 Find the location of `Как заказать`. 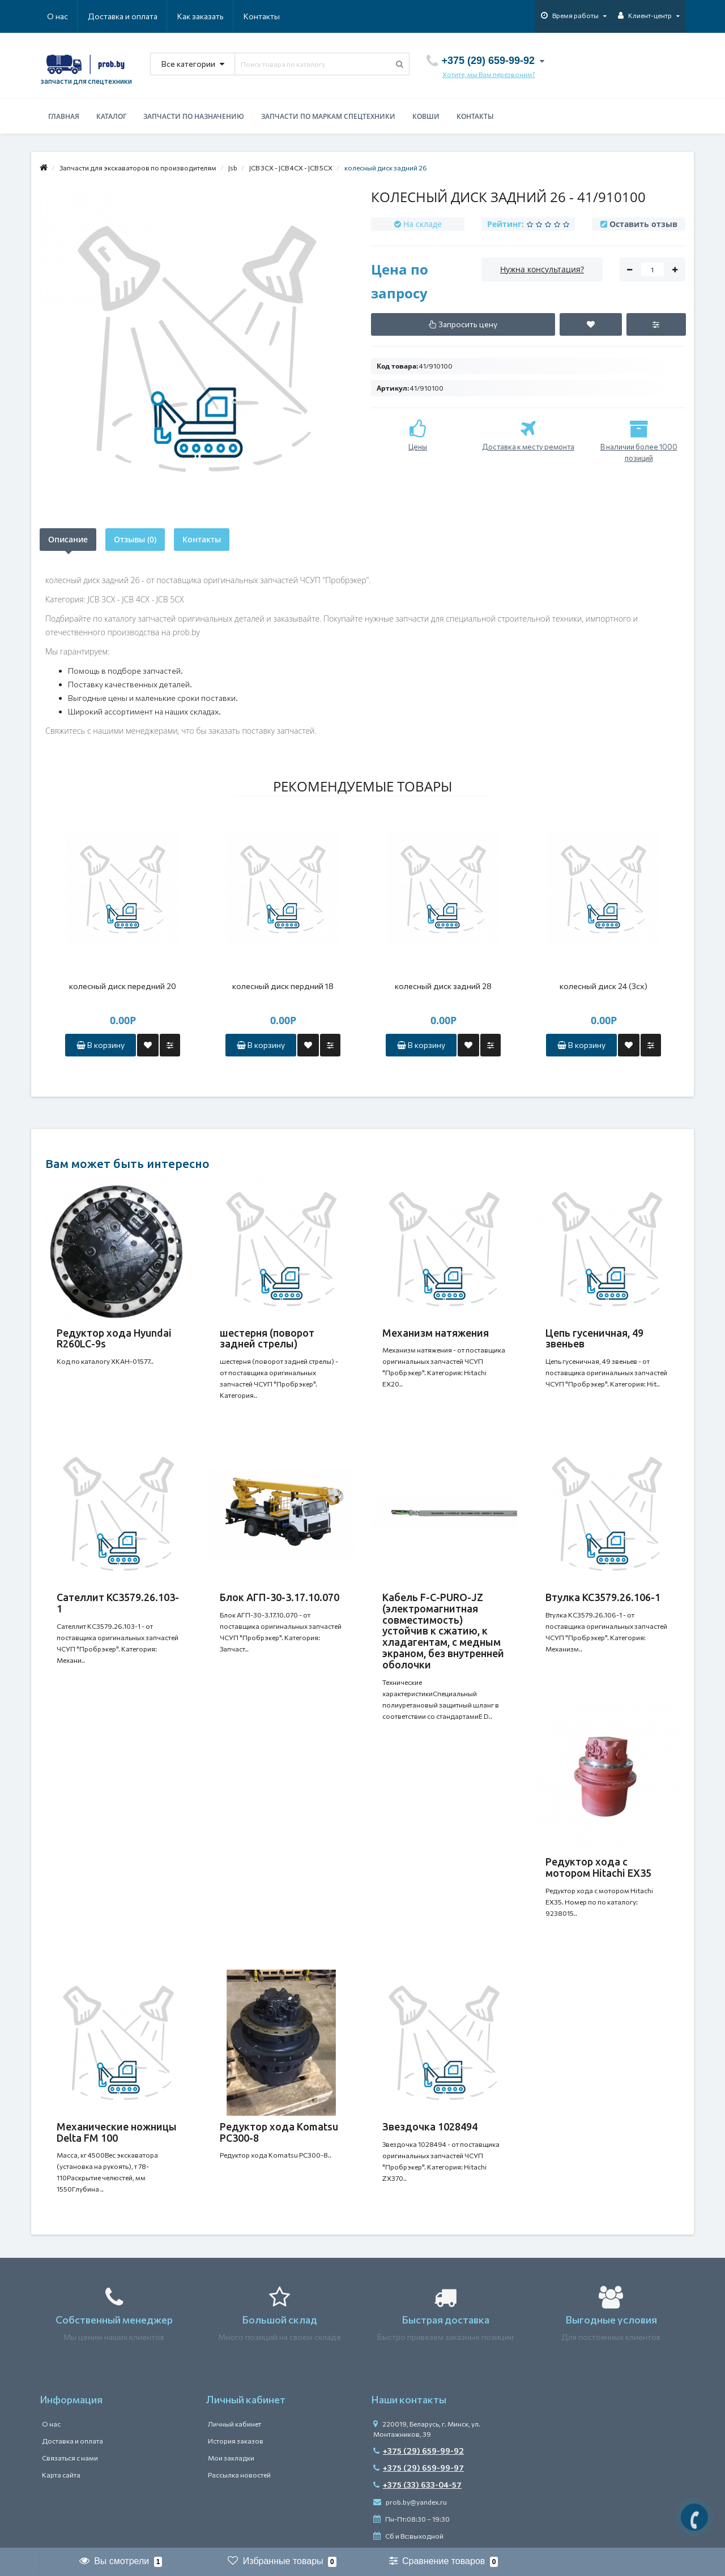

Как заказать is located at coordinates (200, 16).